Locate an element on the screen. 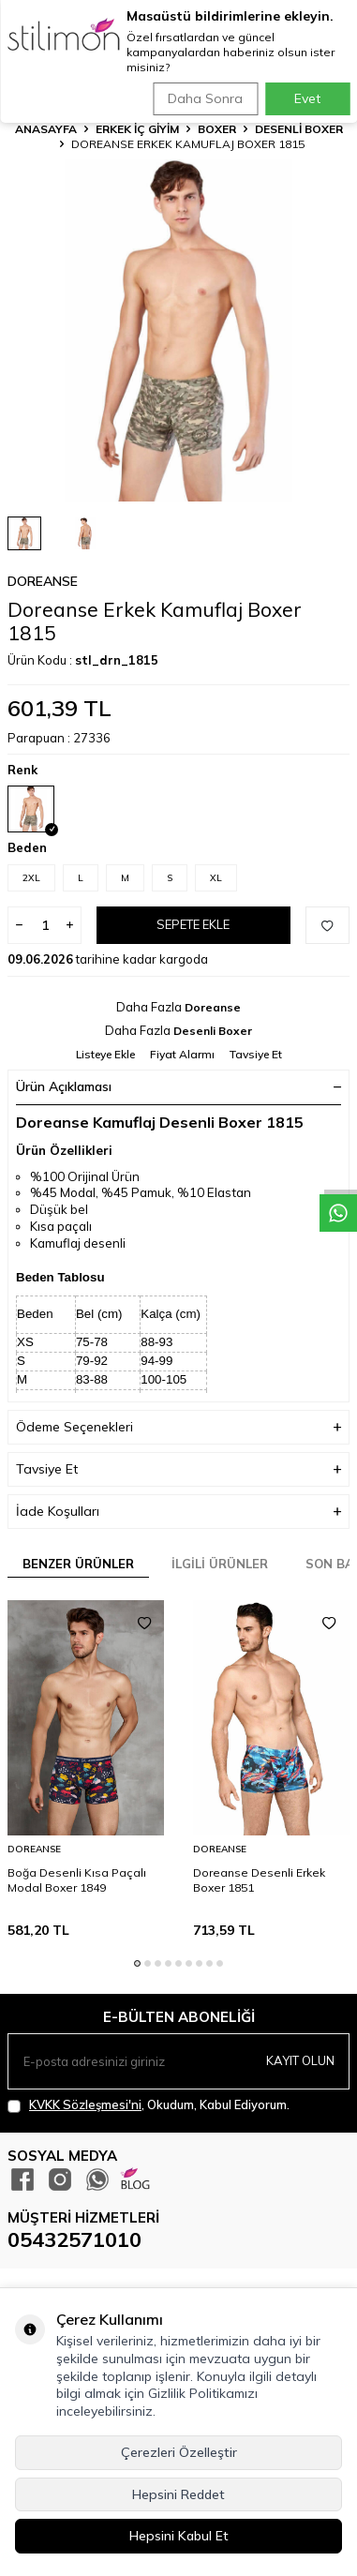 The height and width of the screenshot is (2576, 357). 05432571010 is located at coordinates (74, 2239).